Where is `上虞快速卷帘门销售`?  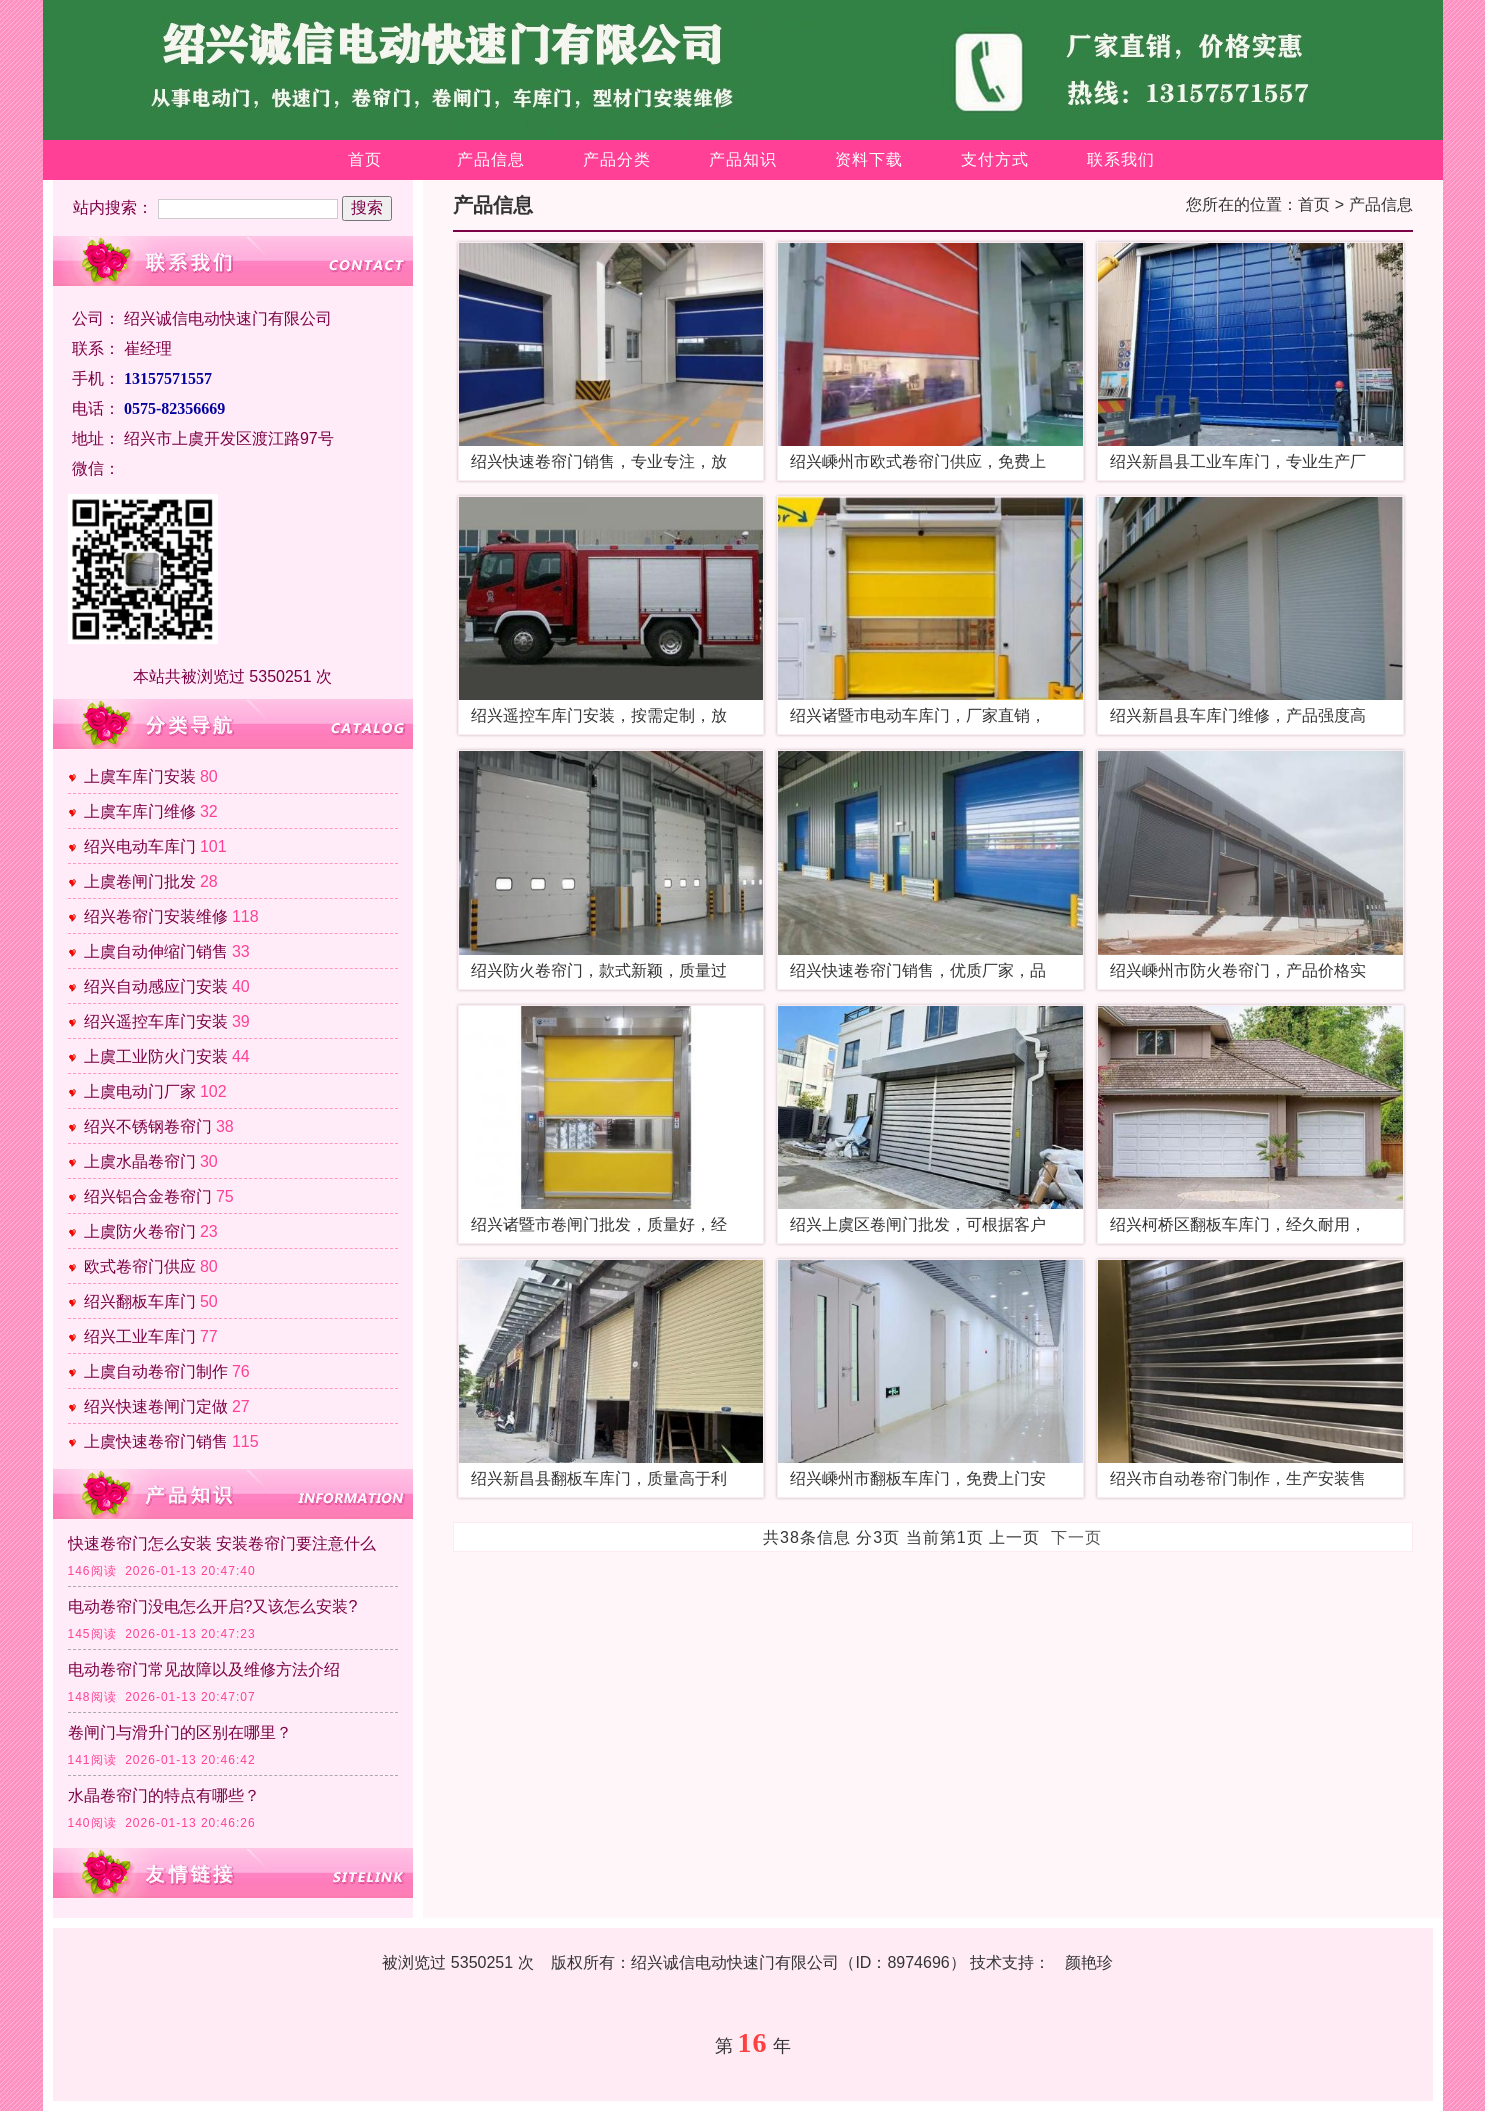
上虞快速卷帘门销售 is located at coordinates (156, 1441).